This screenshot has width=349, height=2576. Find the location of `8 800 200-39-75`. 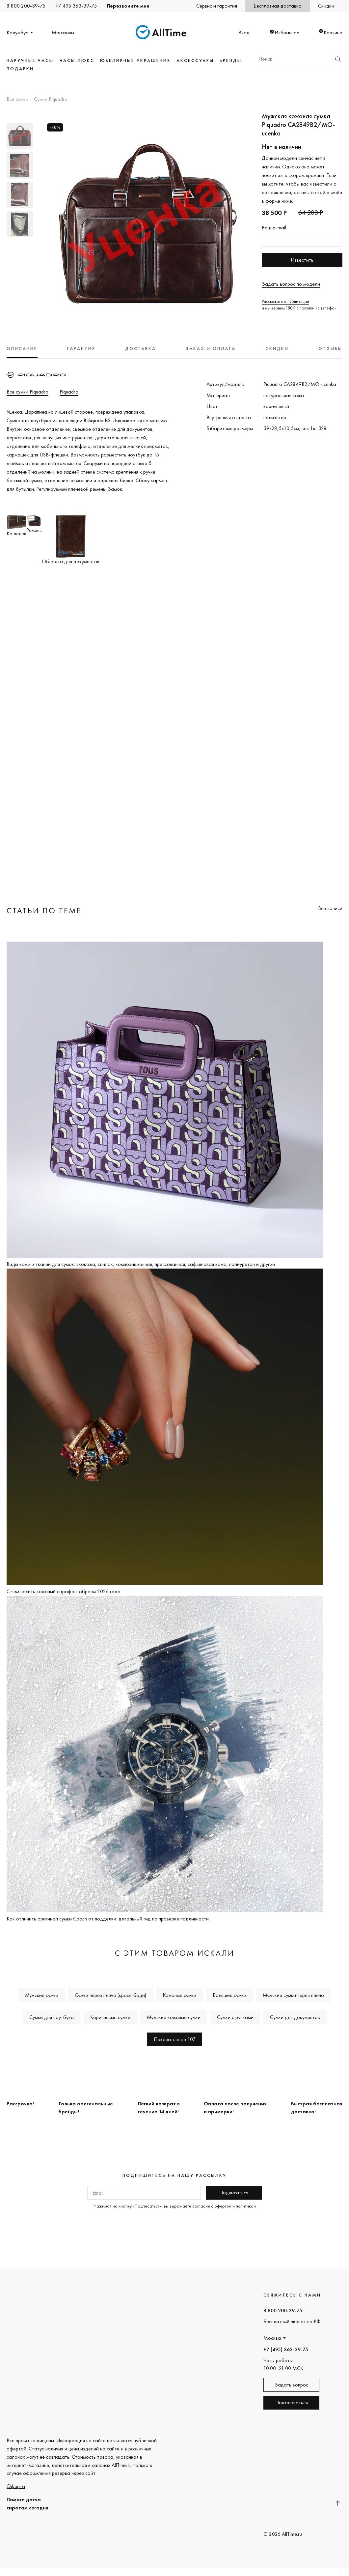

8 800 200-39-75 is located at coordinates (26, 5).